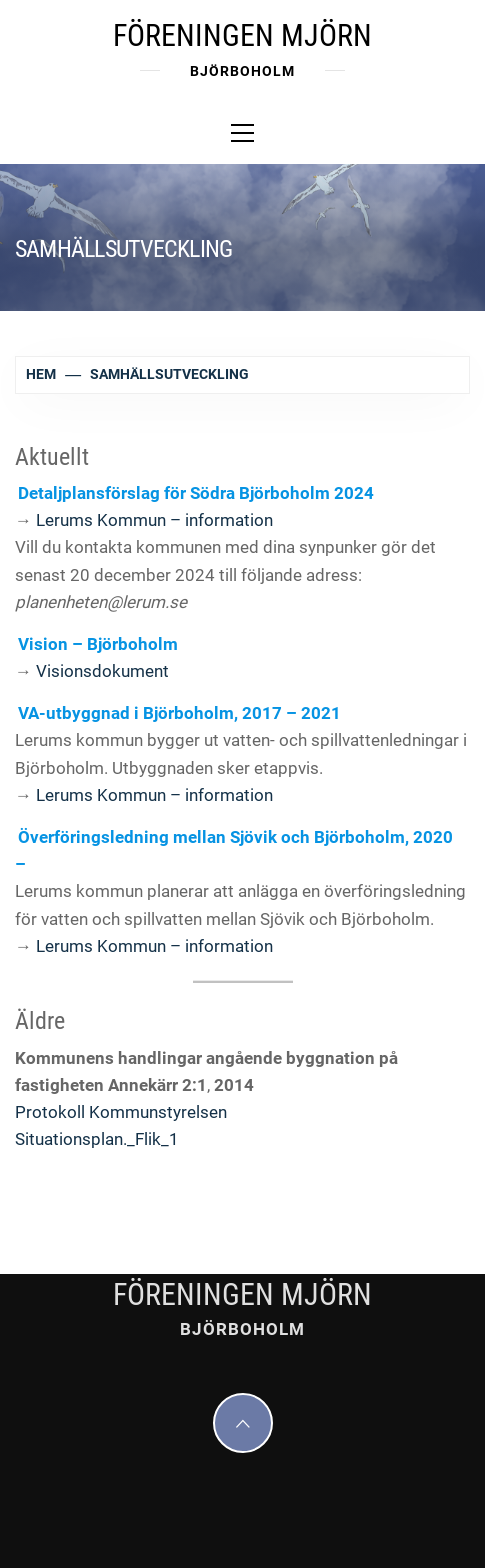 The width and height of the screenshot is (485, 1568). I want to click on Situationsplan._Flik_1, so click(97, 1139).